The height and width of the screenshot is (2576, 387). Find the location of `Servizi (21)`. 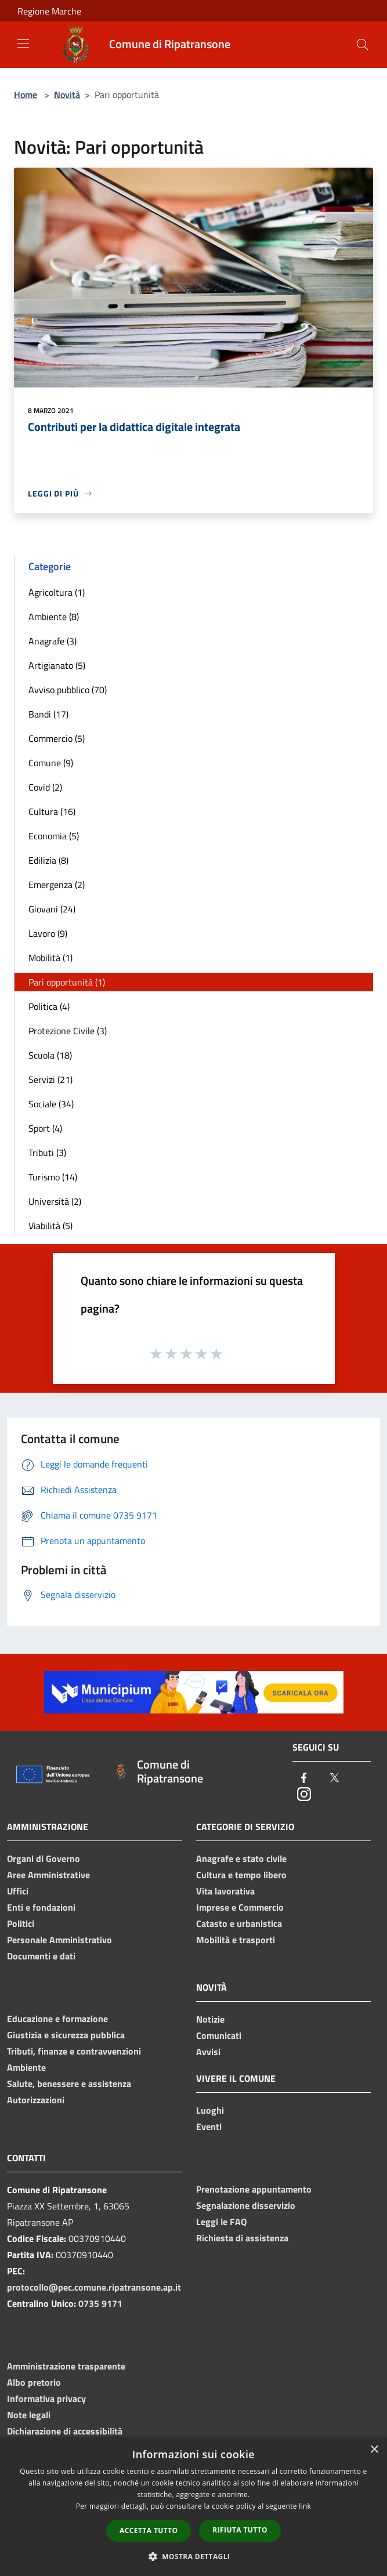

Servizi (21) is located at coordinates (50, 1079).